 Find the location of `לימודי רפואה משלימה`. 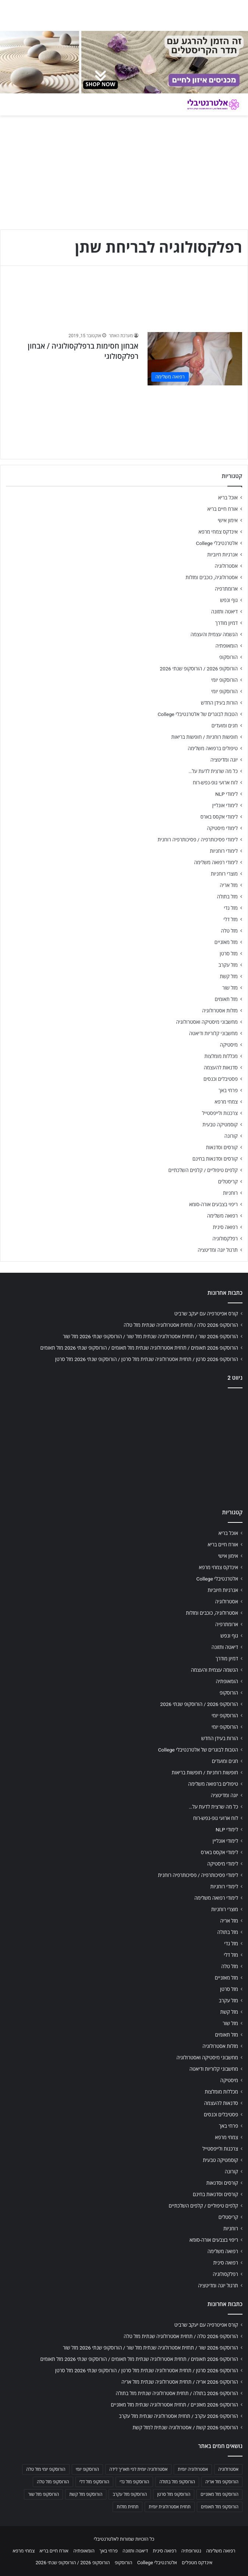

לימודי רפואה משלימה is located at coordinates (216, 862).